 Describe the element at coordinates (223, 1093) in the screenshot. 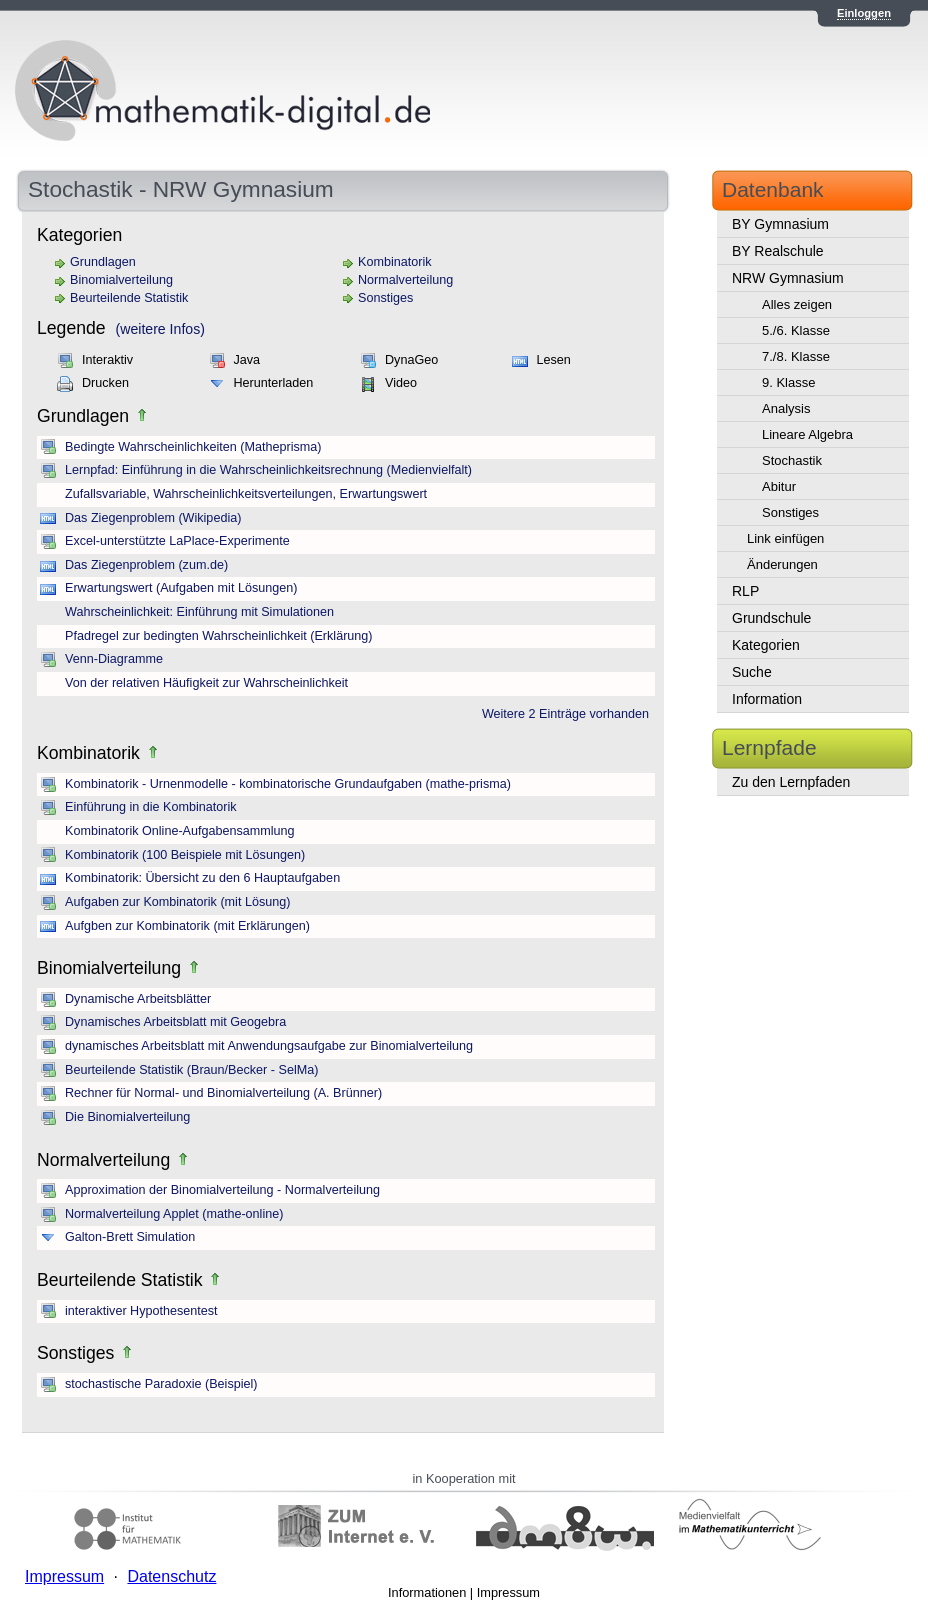

I see `Rechner für Normal- und Binomialverteilung (A. Brünner)` at that location.